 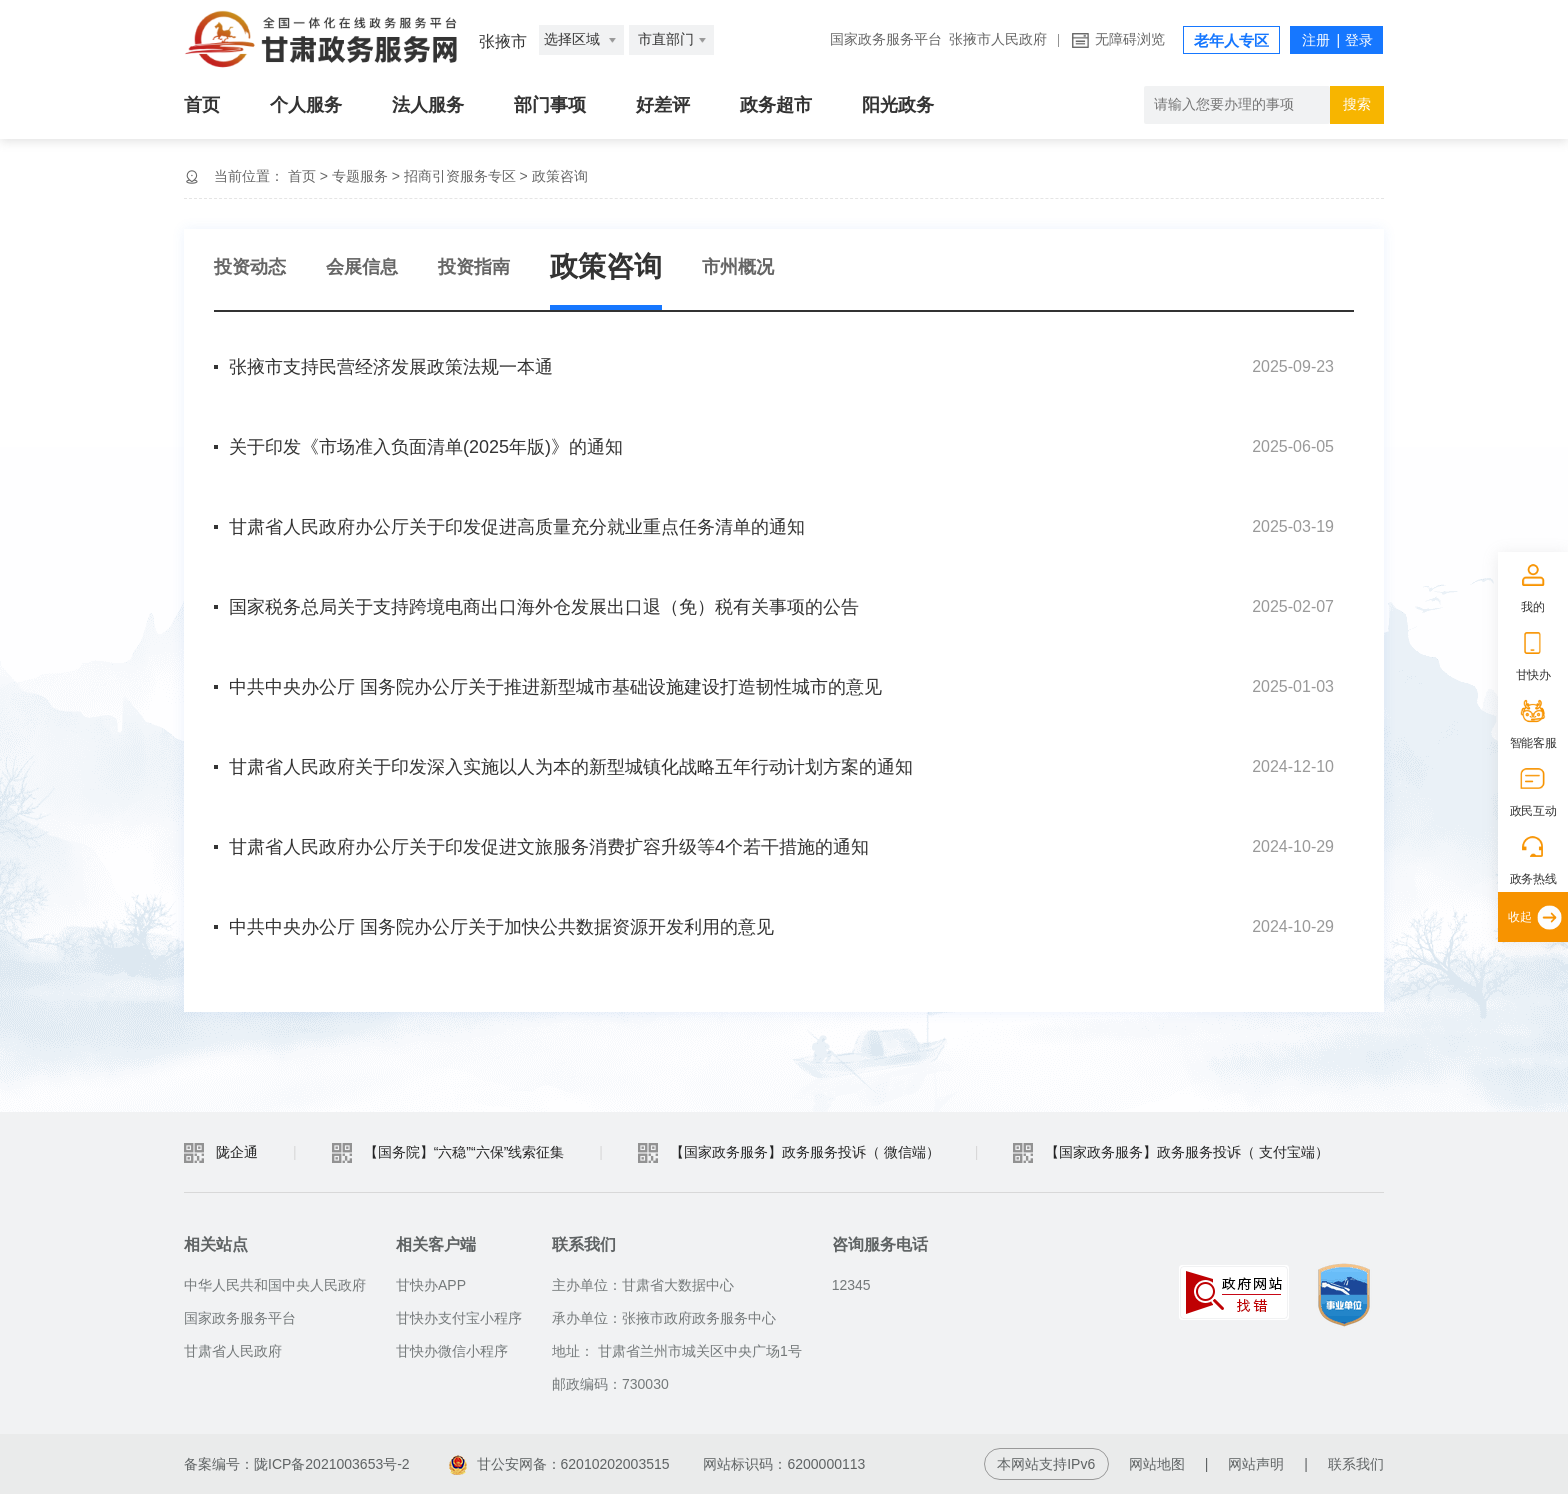 What do you see at coordinates (1231, 41) in the screenshot?
I see `老年人专区` at bounding box center [1231, 41].